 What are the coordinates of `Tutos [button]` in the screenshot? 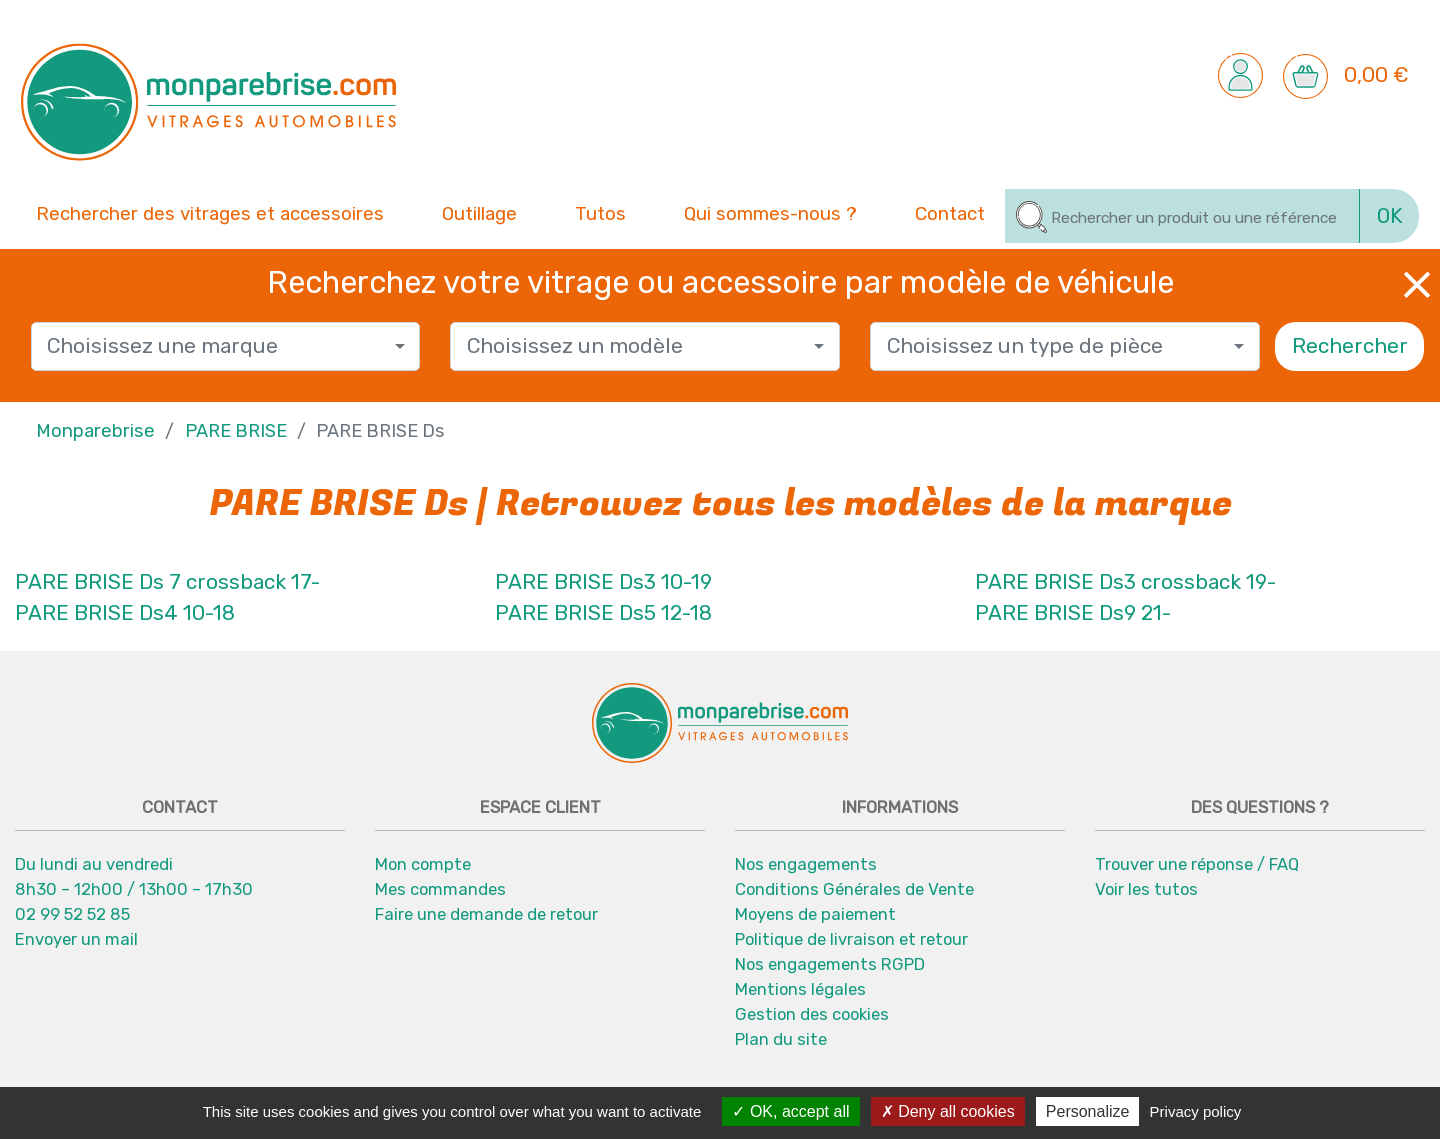 It's located at (600, 212).